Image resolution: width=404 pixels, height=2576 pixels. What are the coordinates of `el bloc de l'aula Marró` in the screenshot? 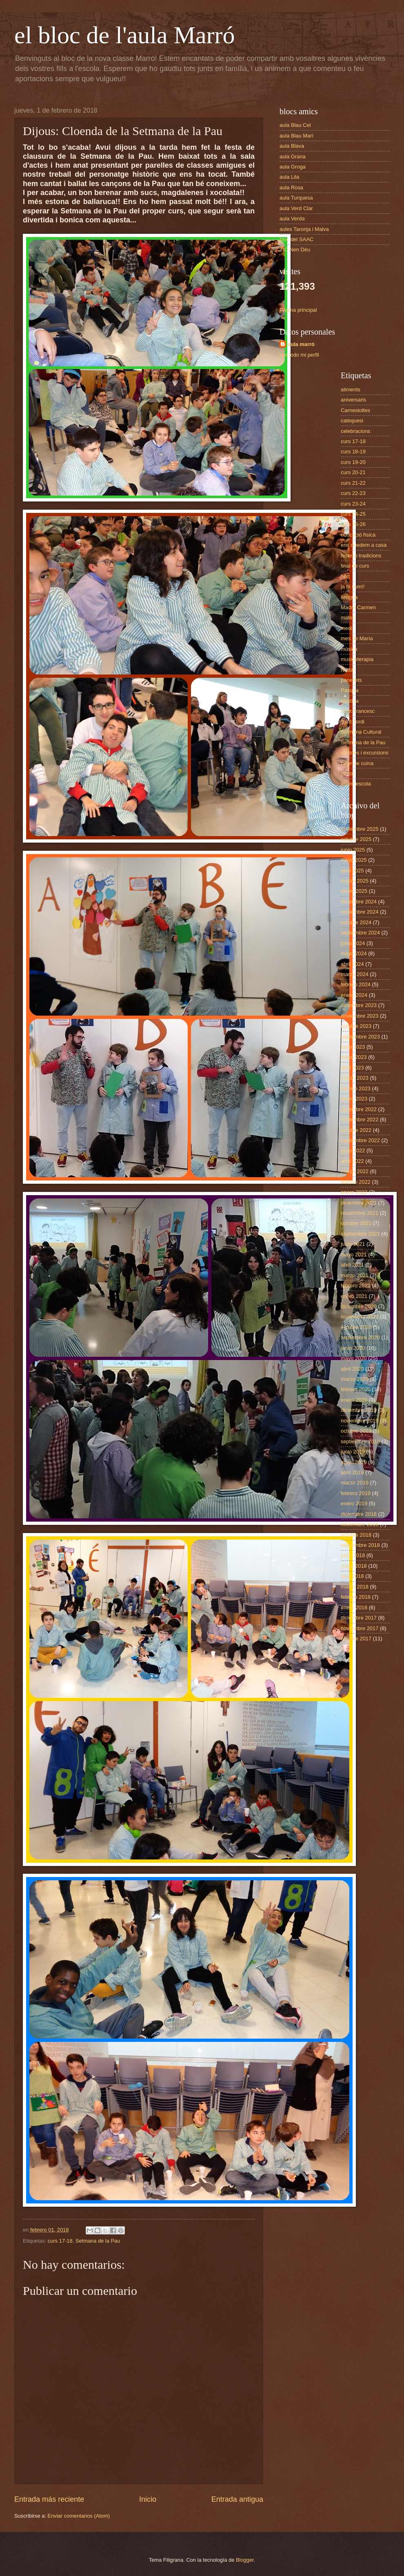 It's located at (124, 35).